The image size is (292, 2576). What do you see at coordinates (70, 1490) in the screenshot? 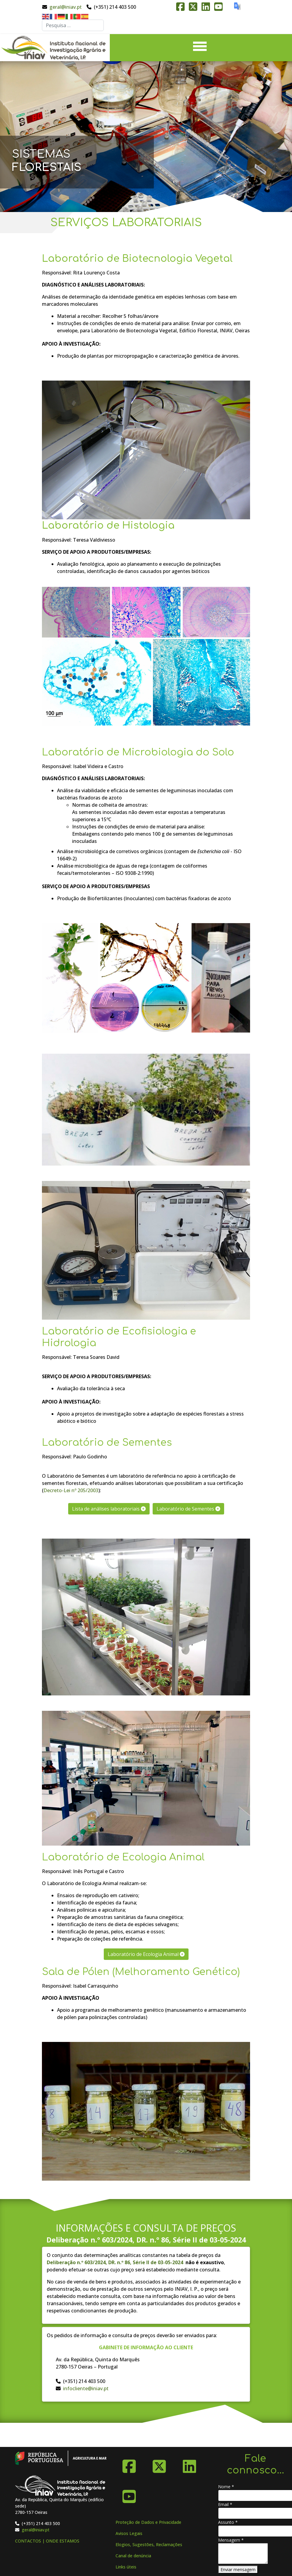
I see `Decreto-Lei nº 205/2003` at bounding box center [70, 1490].